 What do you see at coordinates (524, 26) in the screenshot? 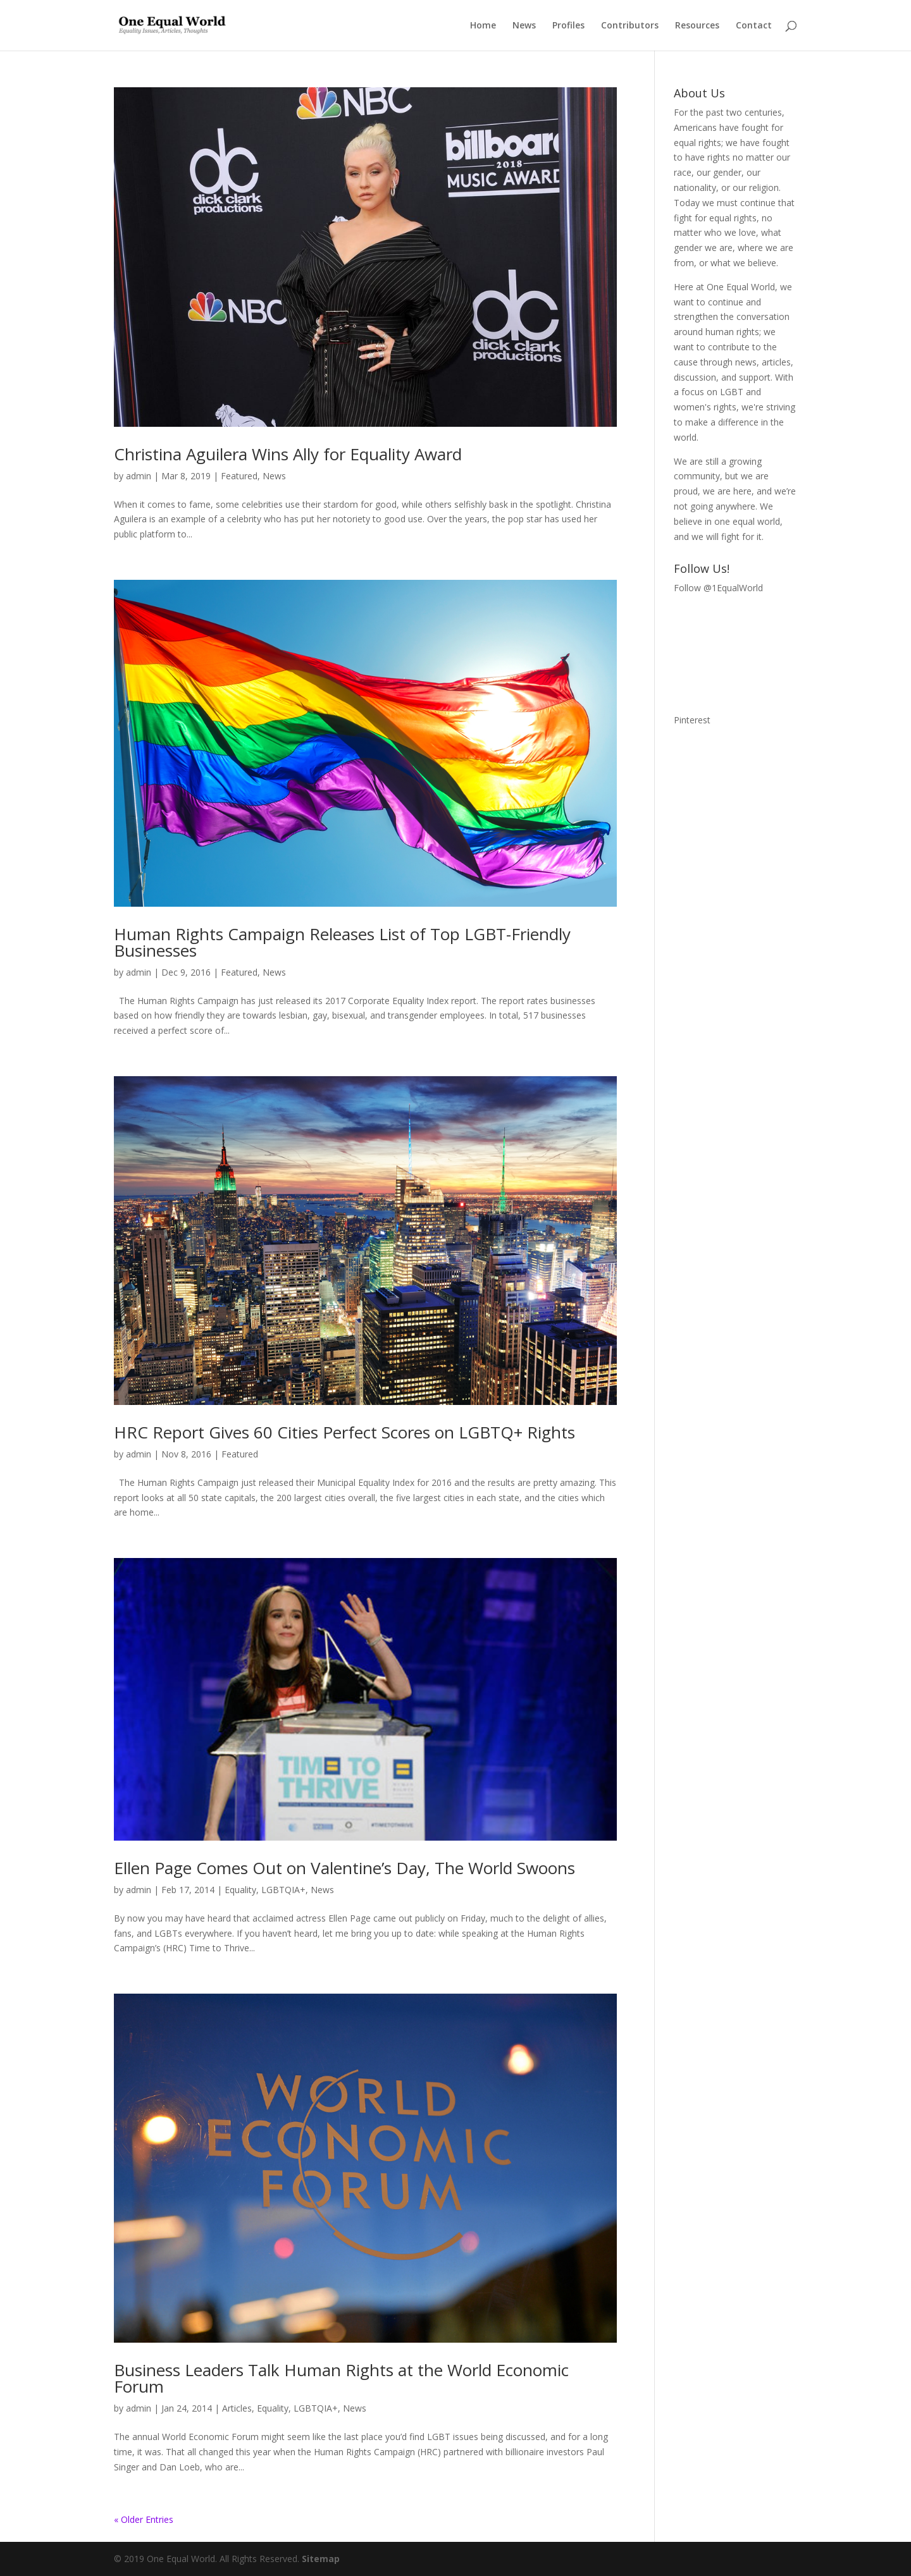
I see `News` at bounding box center [524, 26].